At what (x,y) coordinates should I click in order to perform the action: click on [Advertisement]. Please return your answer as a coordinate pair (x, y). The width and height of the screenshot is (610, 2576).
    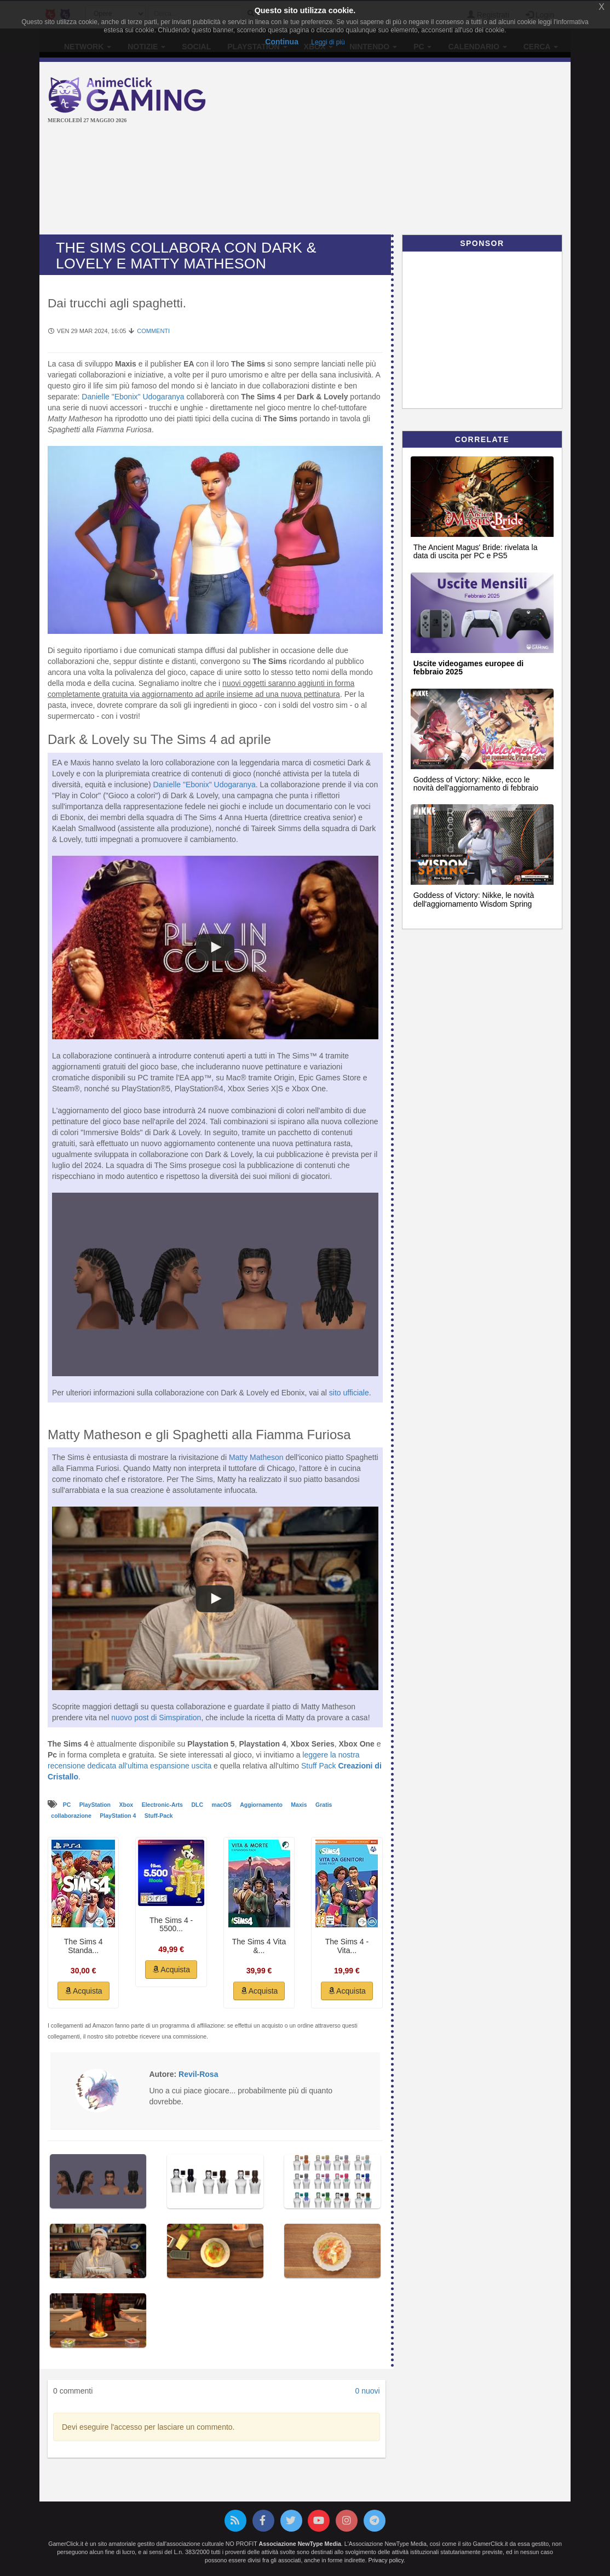
    Looking at the image, I should click on (417, 149).